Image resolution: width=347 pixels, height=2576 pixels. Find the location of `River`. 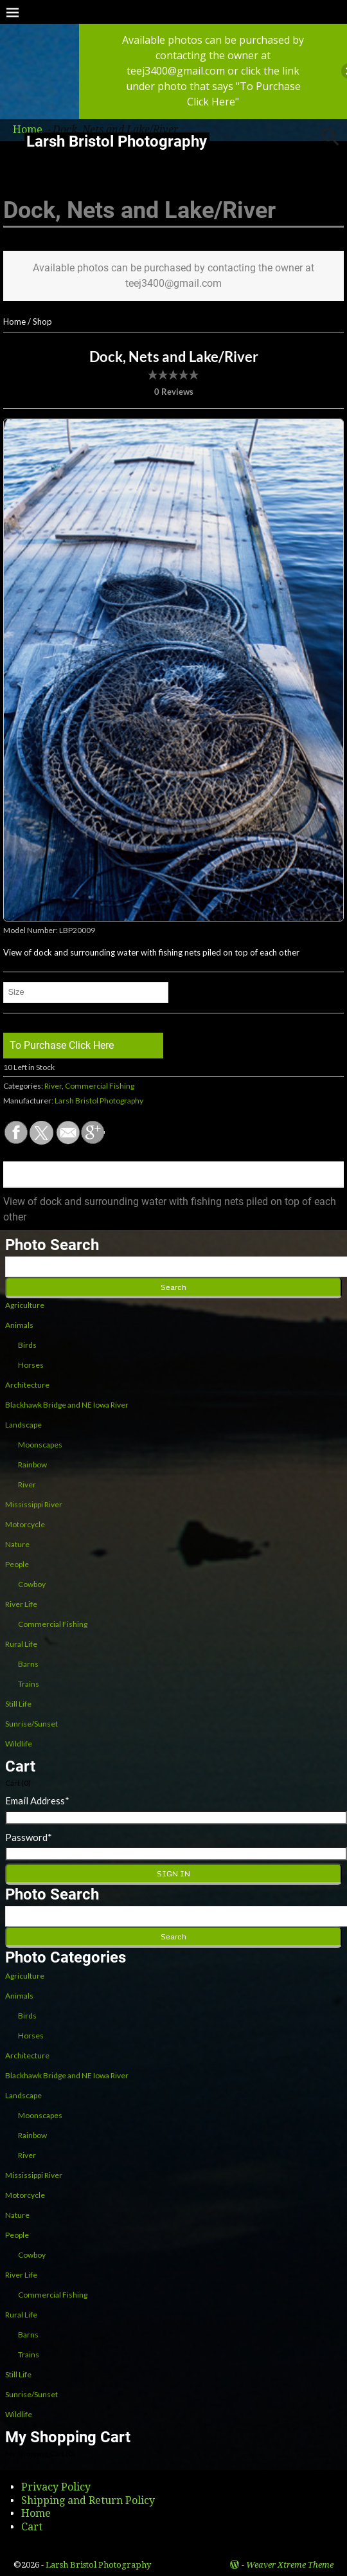

River is located at coordinates (53, 1086).